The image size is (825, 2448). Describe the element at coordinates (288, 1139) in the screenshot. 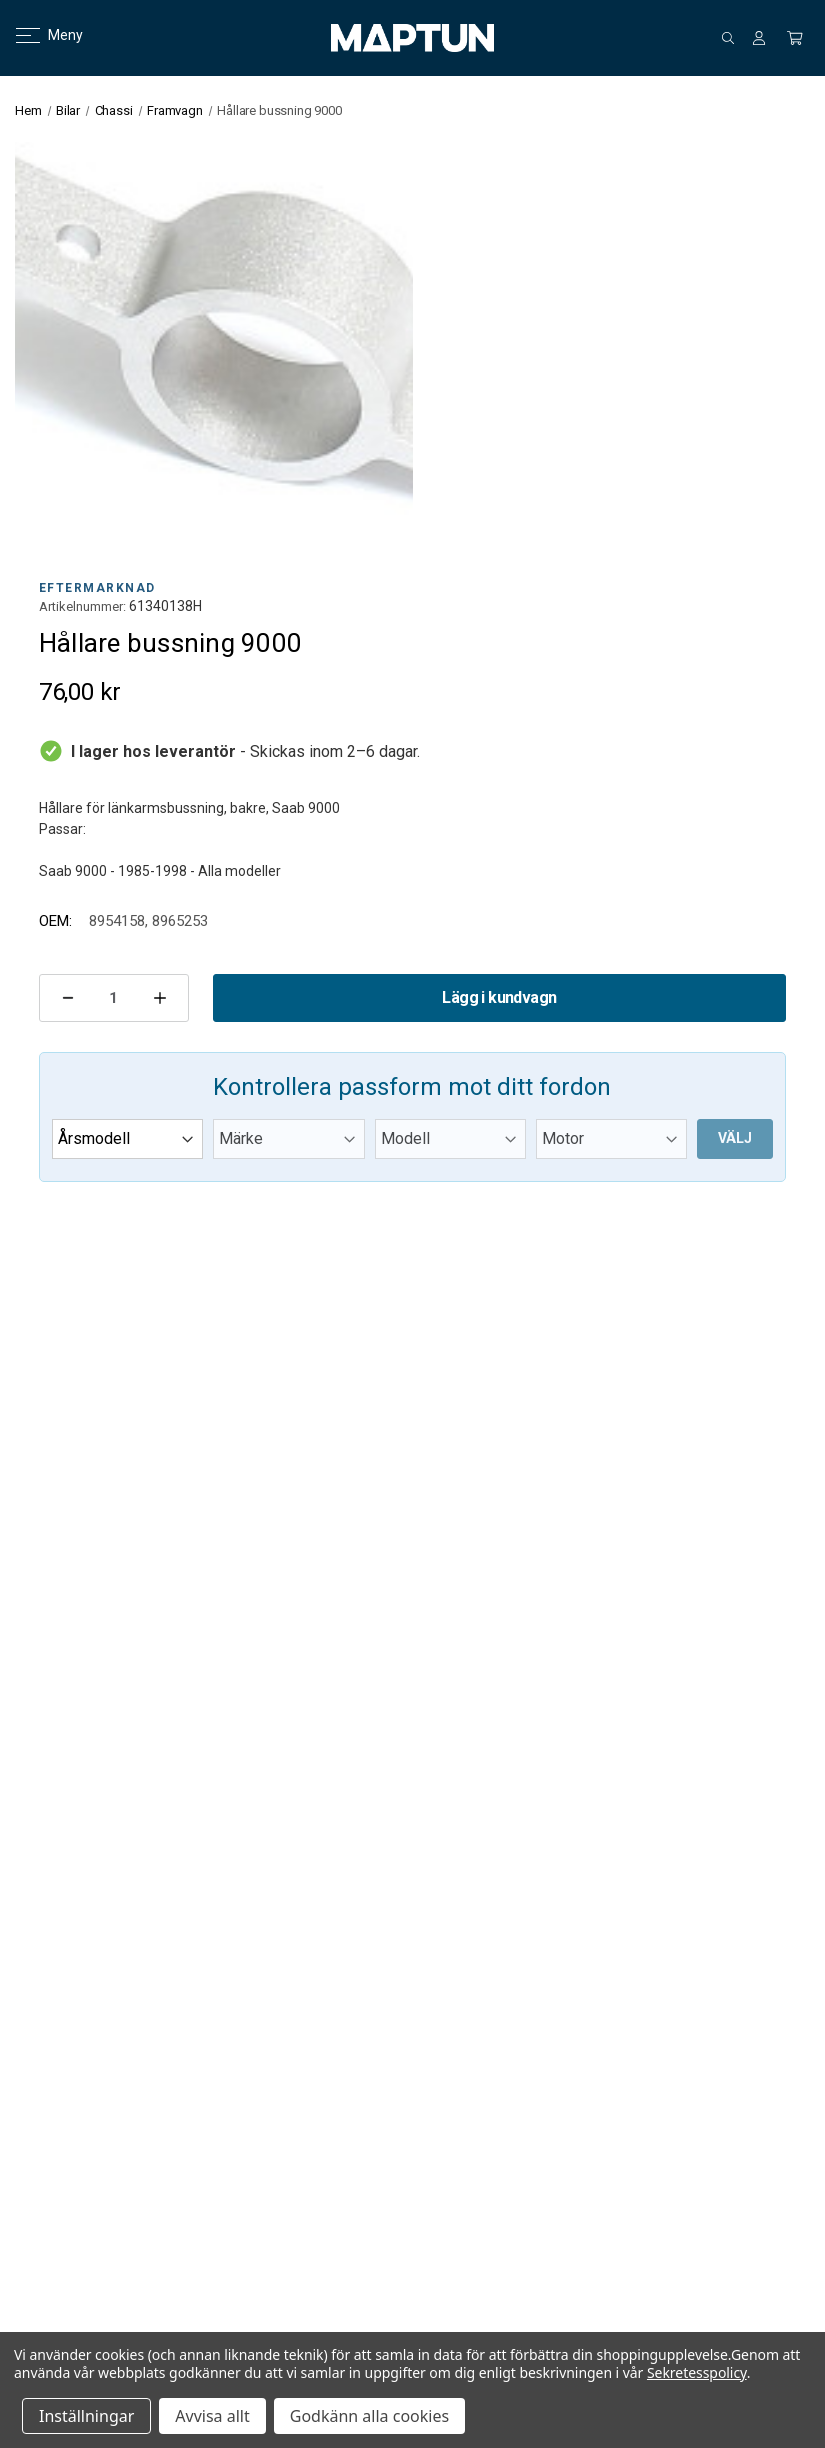

I see `[Märke]` at that location.